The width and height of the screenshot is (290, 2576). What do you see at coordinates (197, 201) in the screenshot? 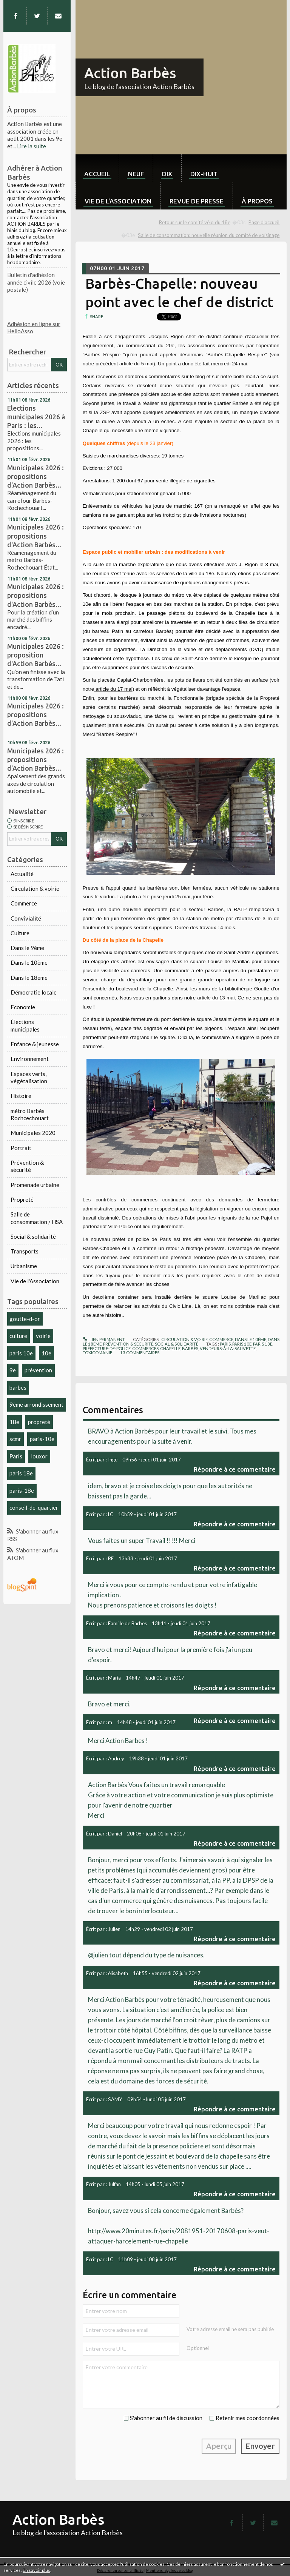
I see `Revue de Presse` at bounding box center [197, 201].